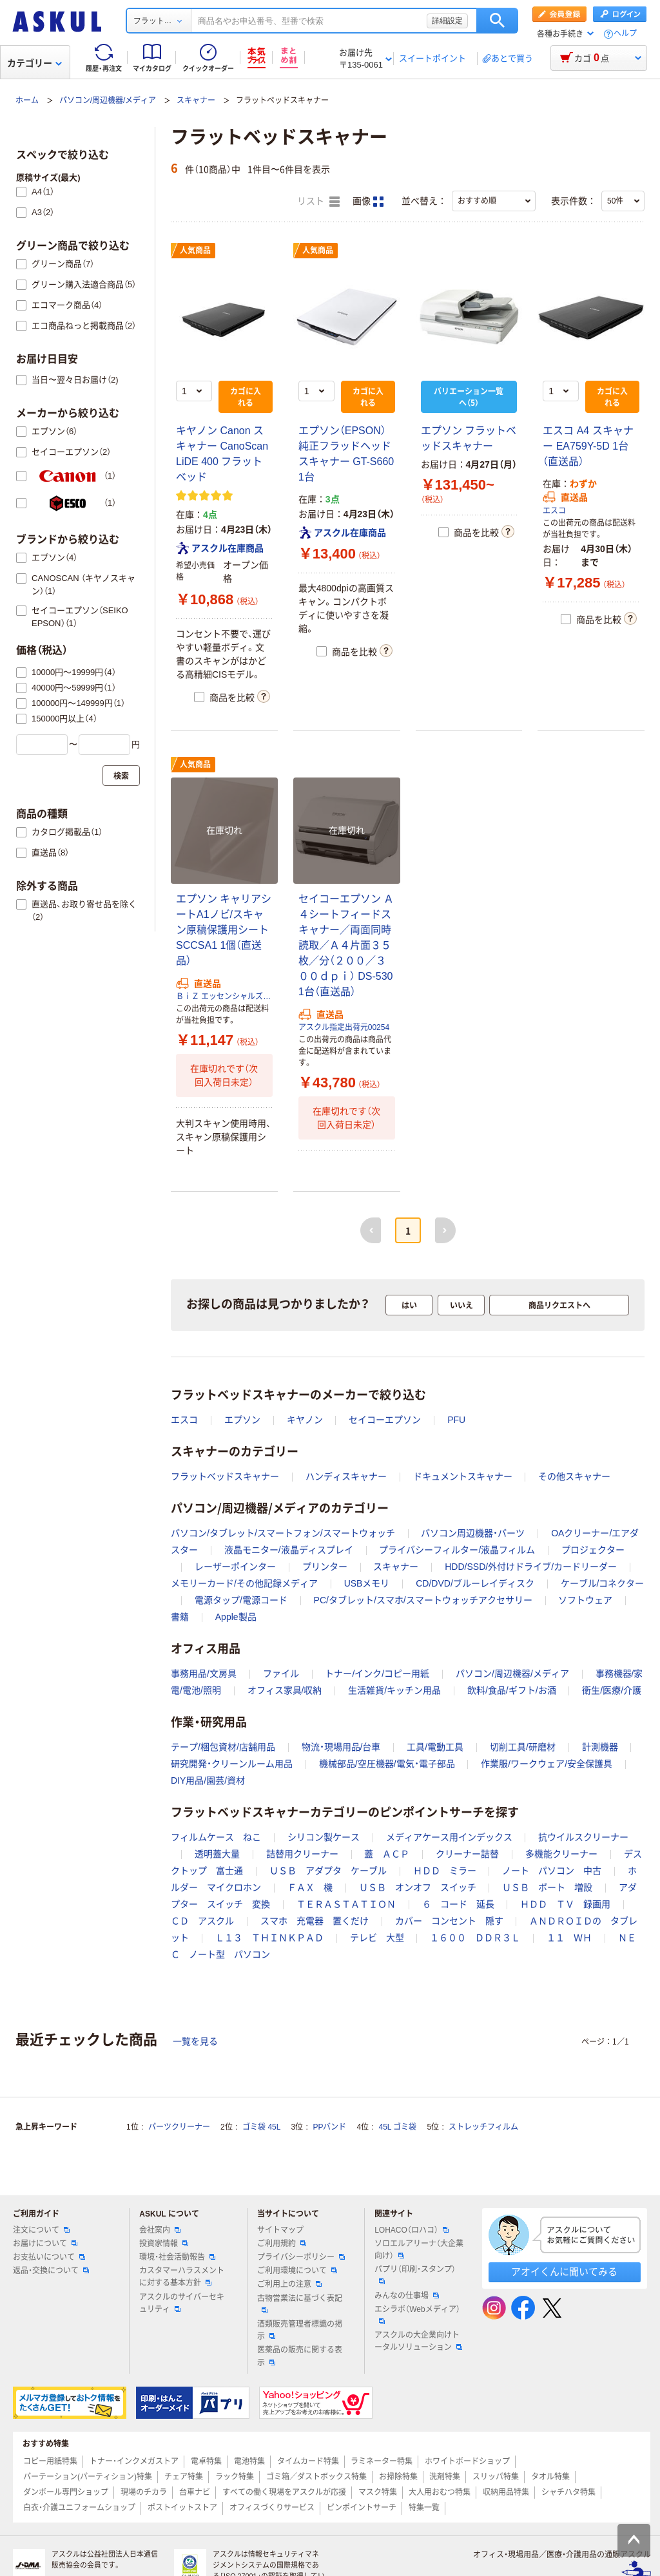 Image resolution: width=660 pixels, height=2576 pixels. What do you see at coordinates (318, 201) in the screenshot?
I see `リスト` at bounding box center [318, 201].